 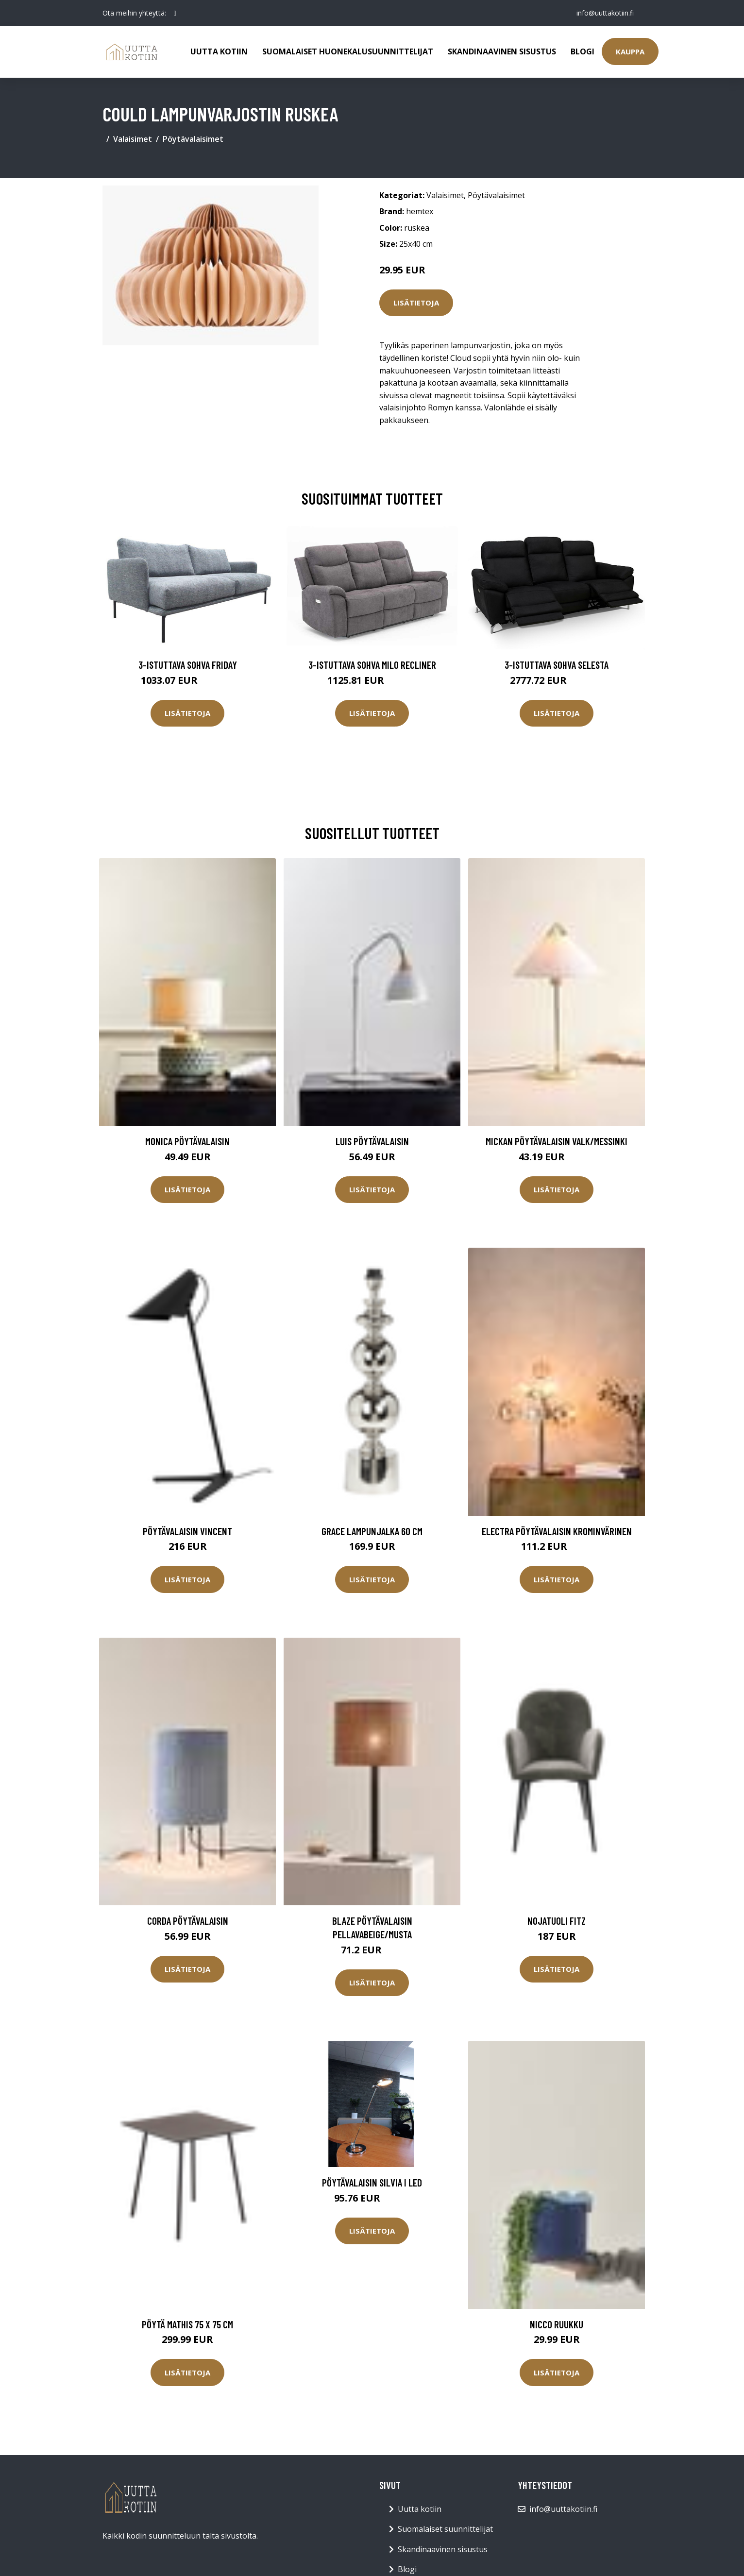 What do you see at coordinates (372, 1531) in the screenshot?
I see `Grace lampunjalka 60 cm` at bounding box center [372, 1531].